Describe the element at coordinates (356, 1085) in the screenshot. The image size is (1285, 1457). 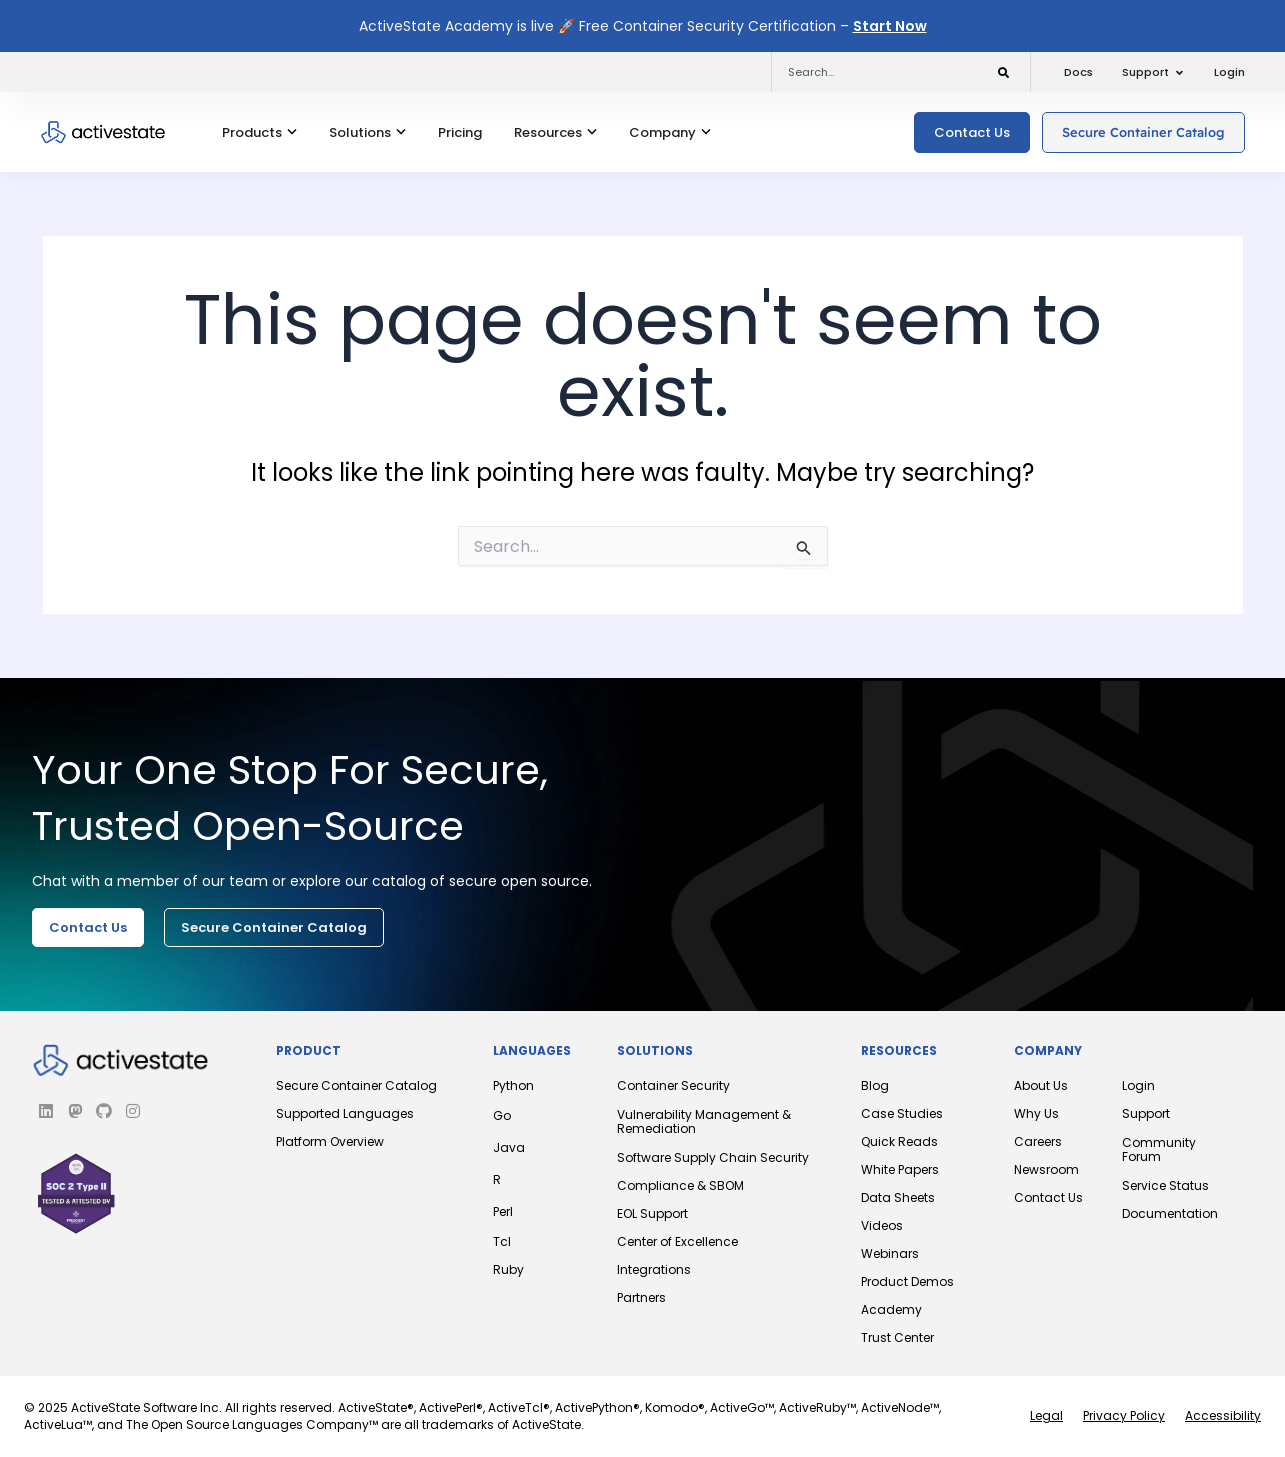
I see `Secure Container Catalog` at that location.